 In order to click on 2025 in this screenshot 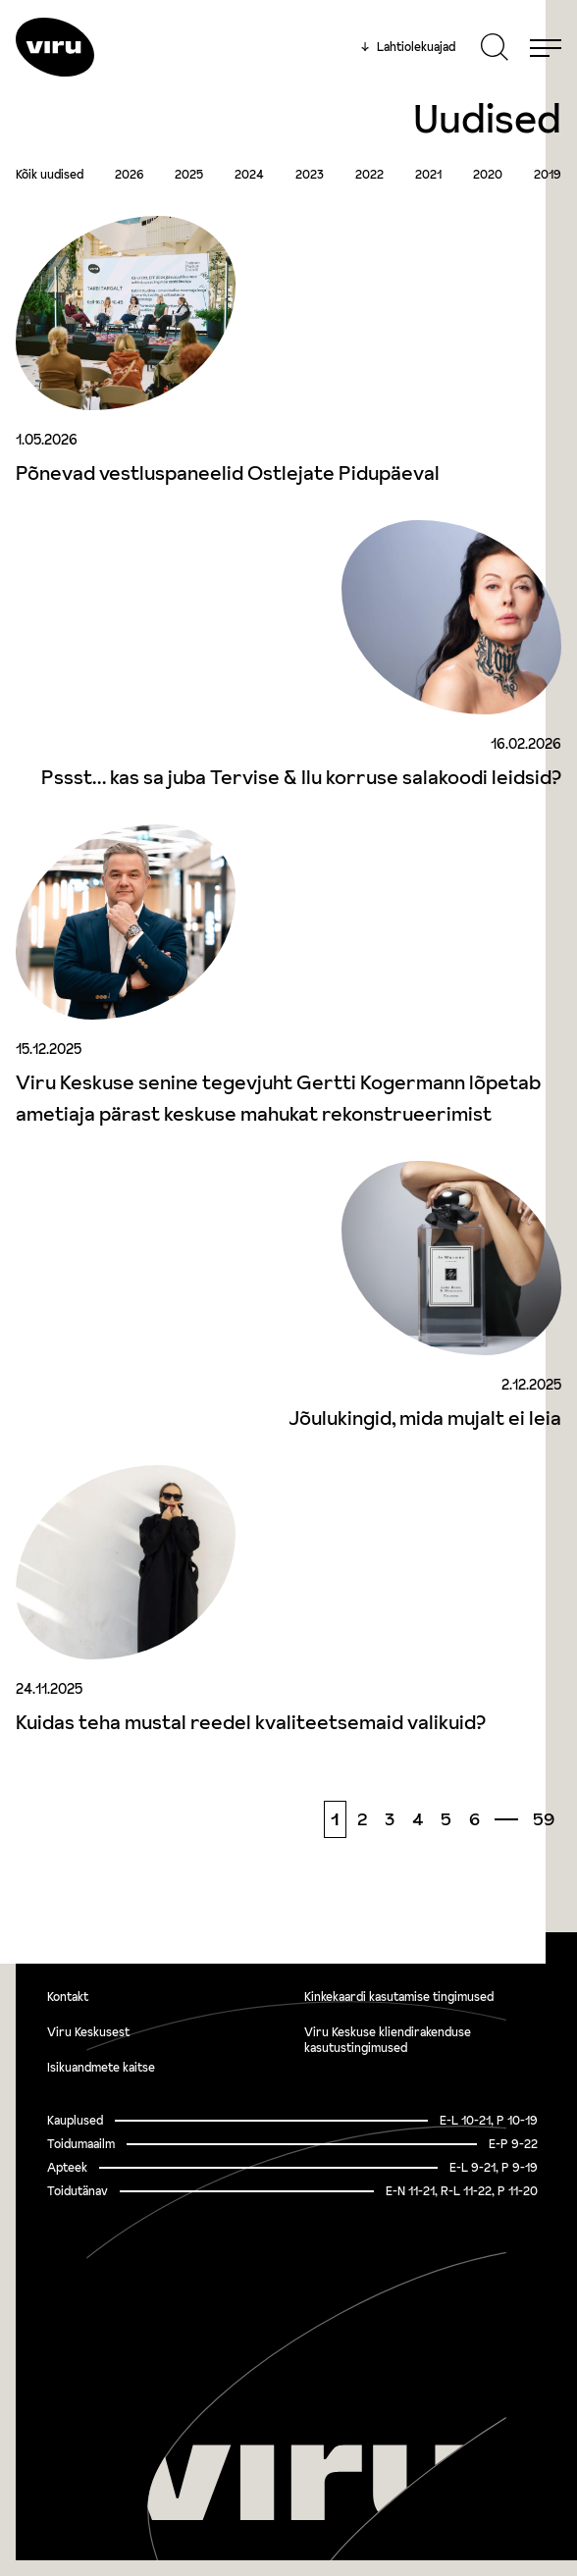, I will do `click(189, 175)`.